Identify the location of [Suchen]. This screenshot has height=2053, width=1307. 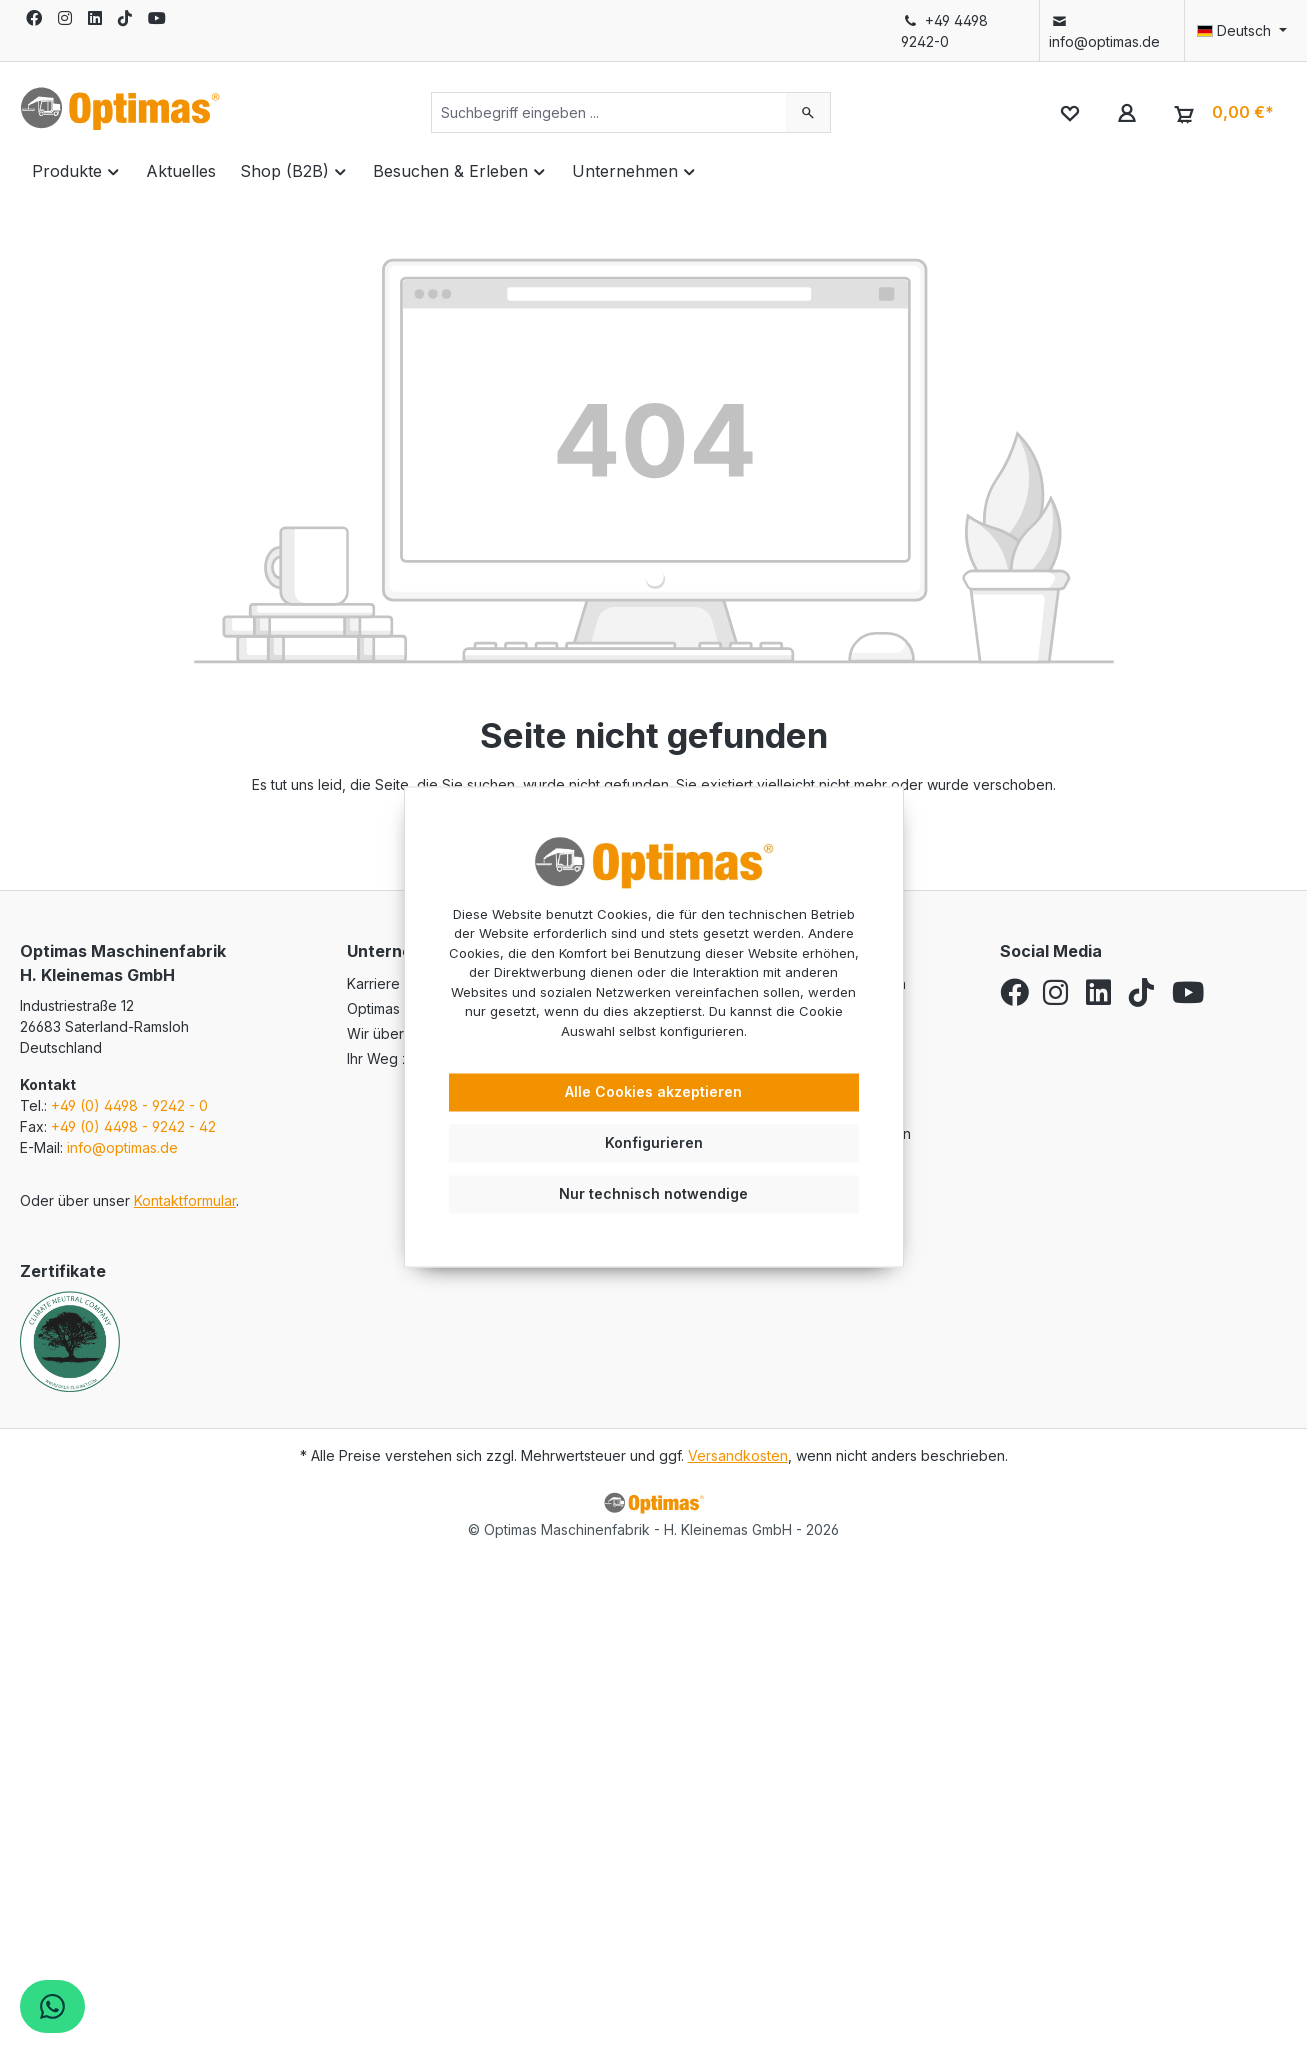
(808, 112).